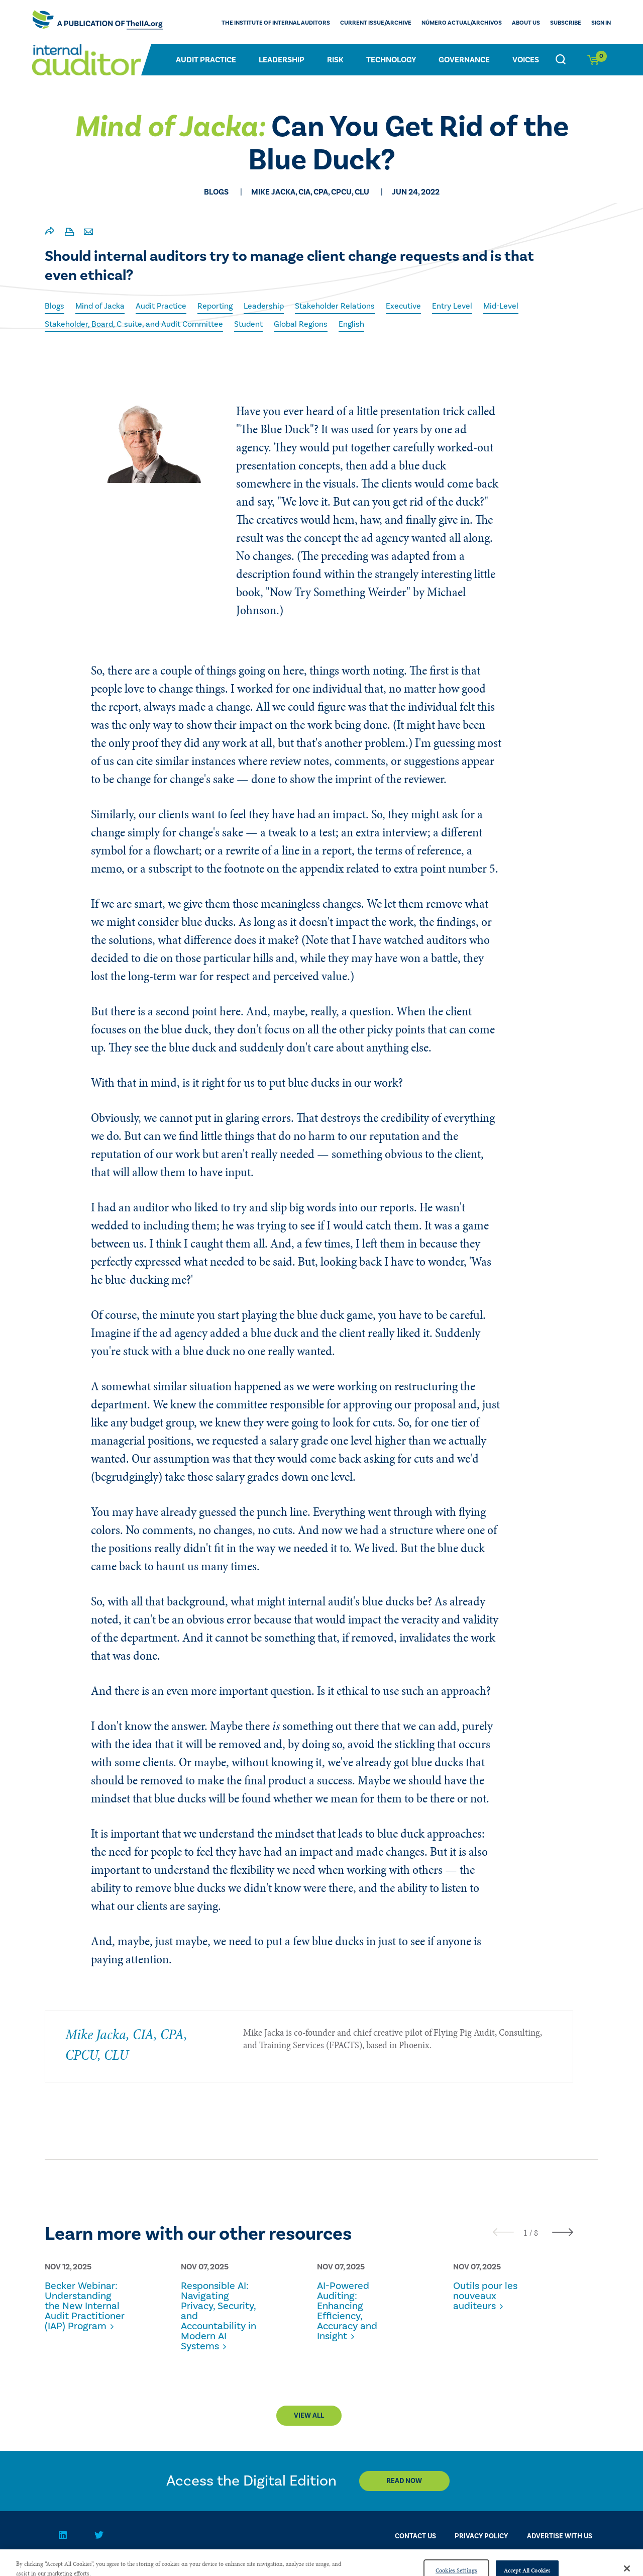 This screenshot has height=2576, width=643. I want to click on Risk, so click(335, 60).